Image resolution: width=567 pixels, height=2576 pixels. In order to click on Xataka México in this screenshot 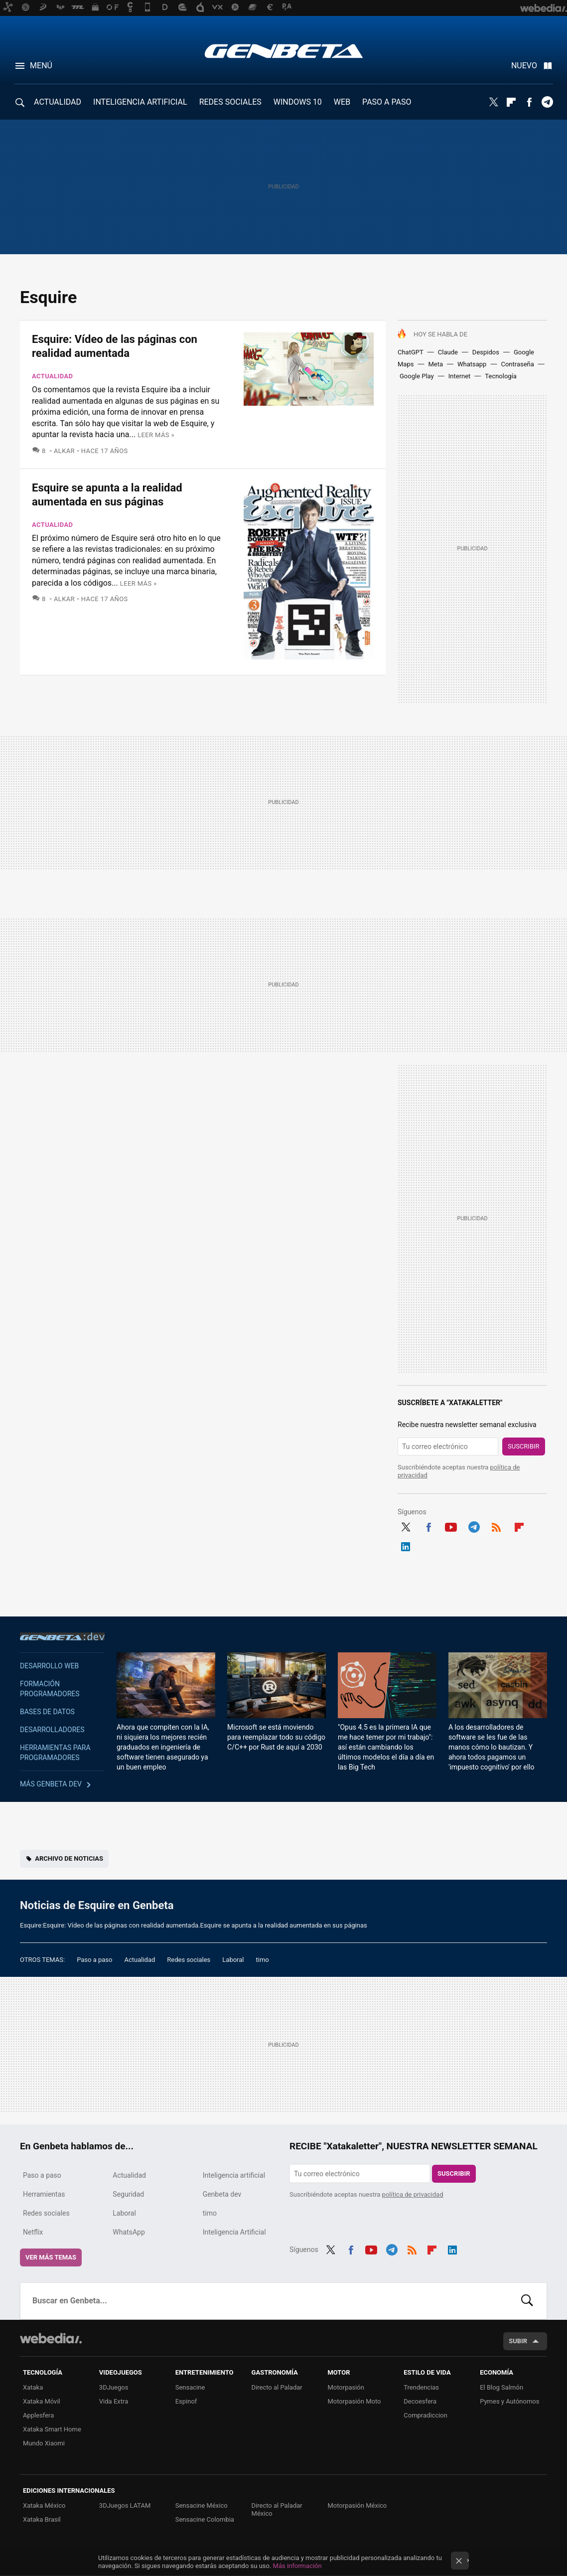, I will do `click(44, 2505)`.